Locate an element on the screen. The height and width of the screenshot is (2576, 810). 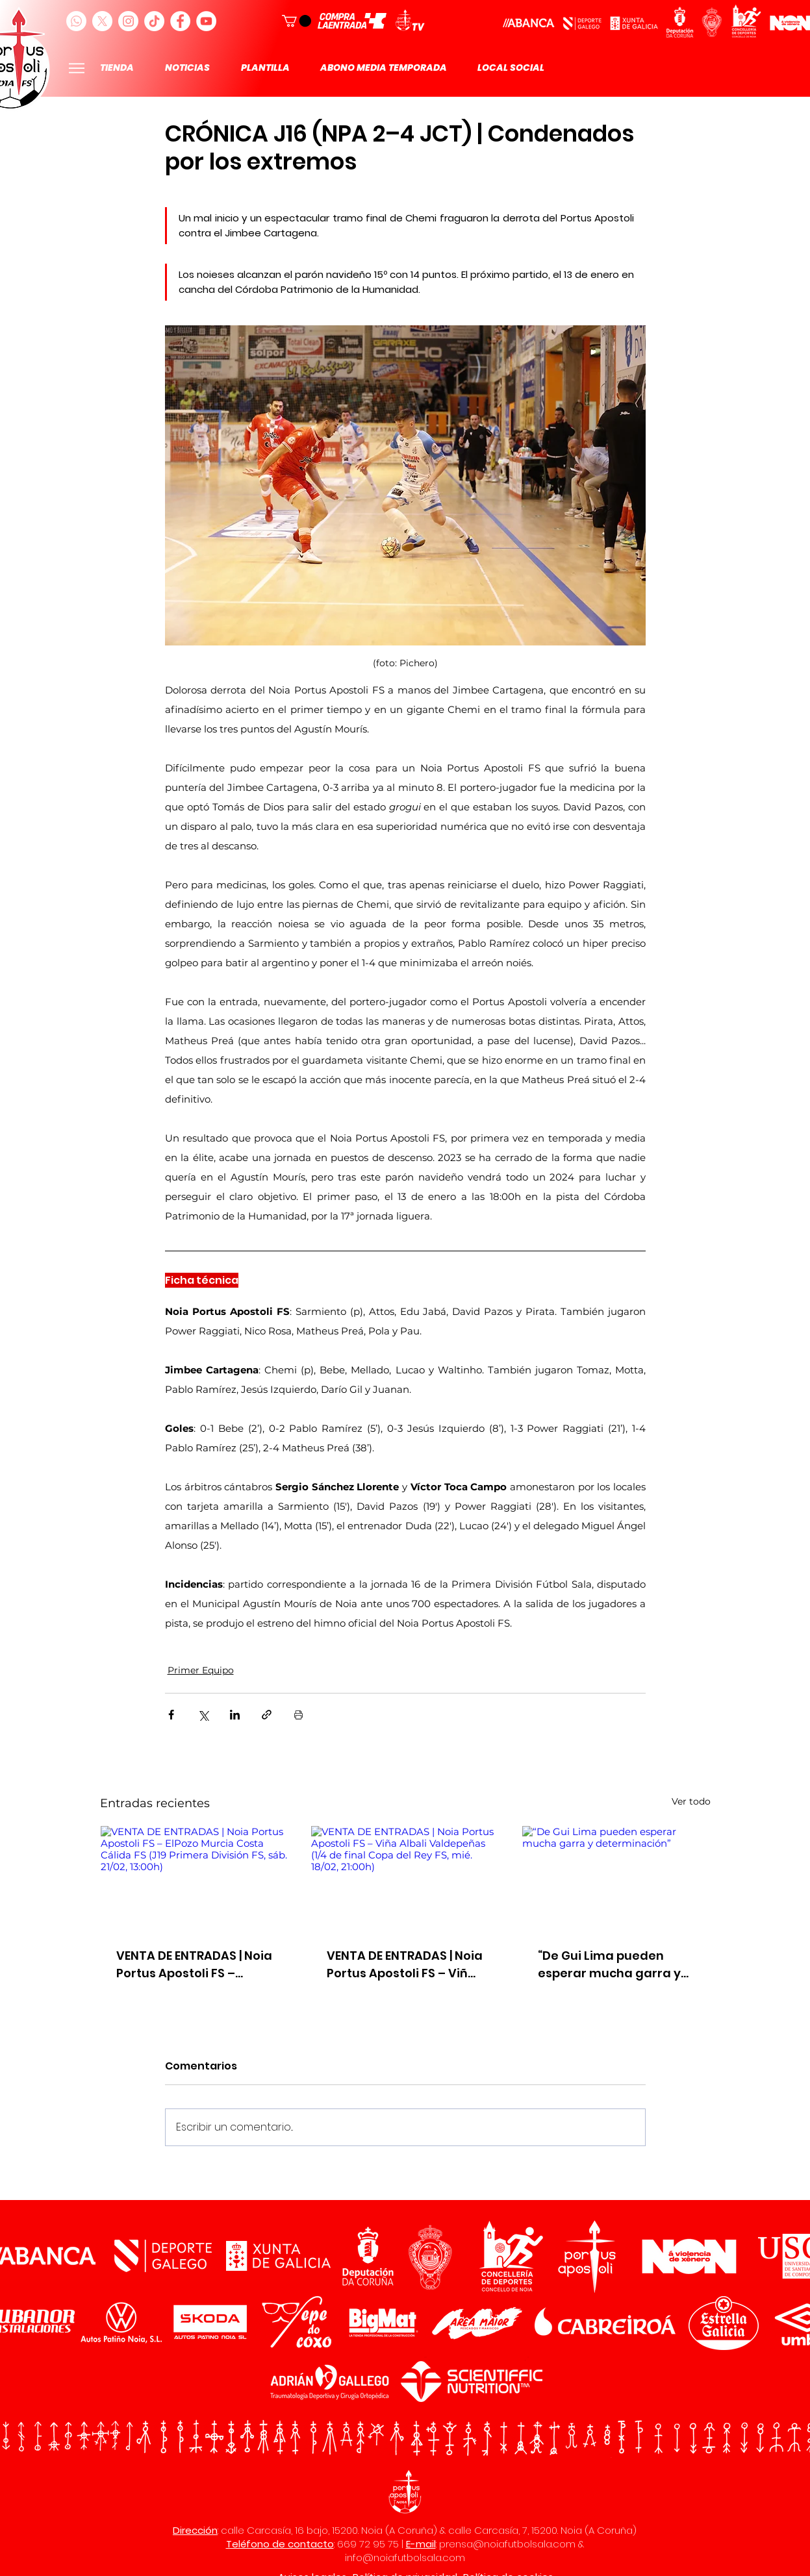
[Compartir a través de X (Twitter)] is located at coordinates (203, 1714).